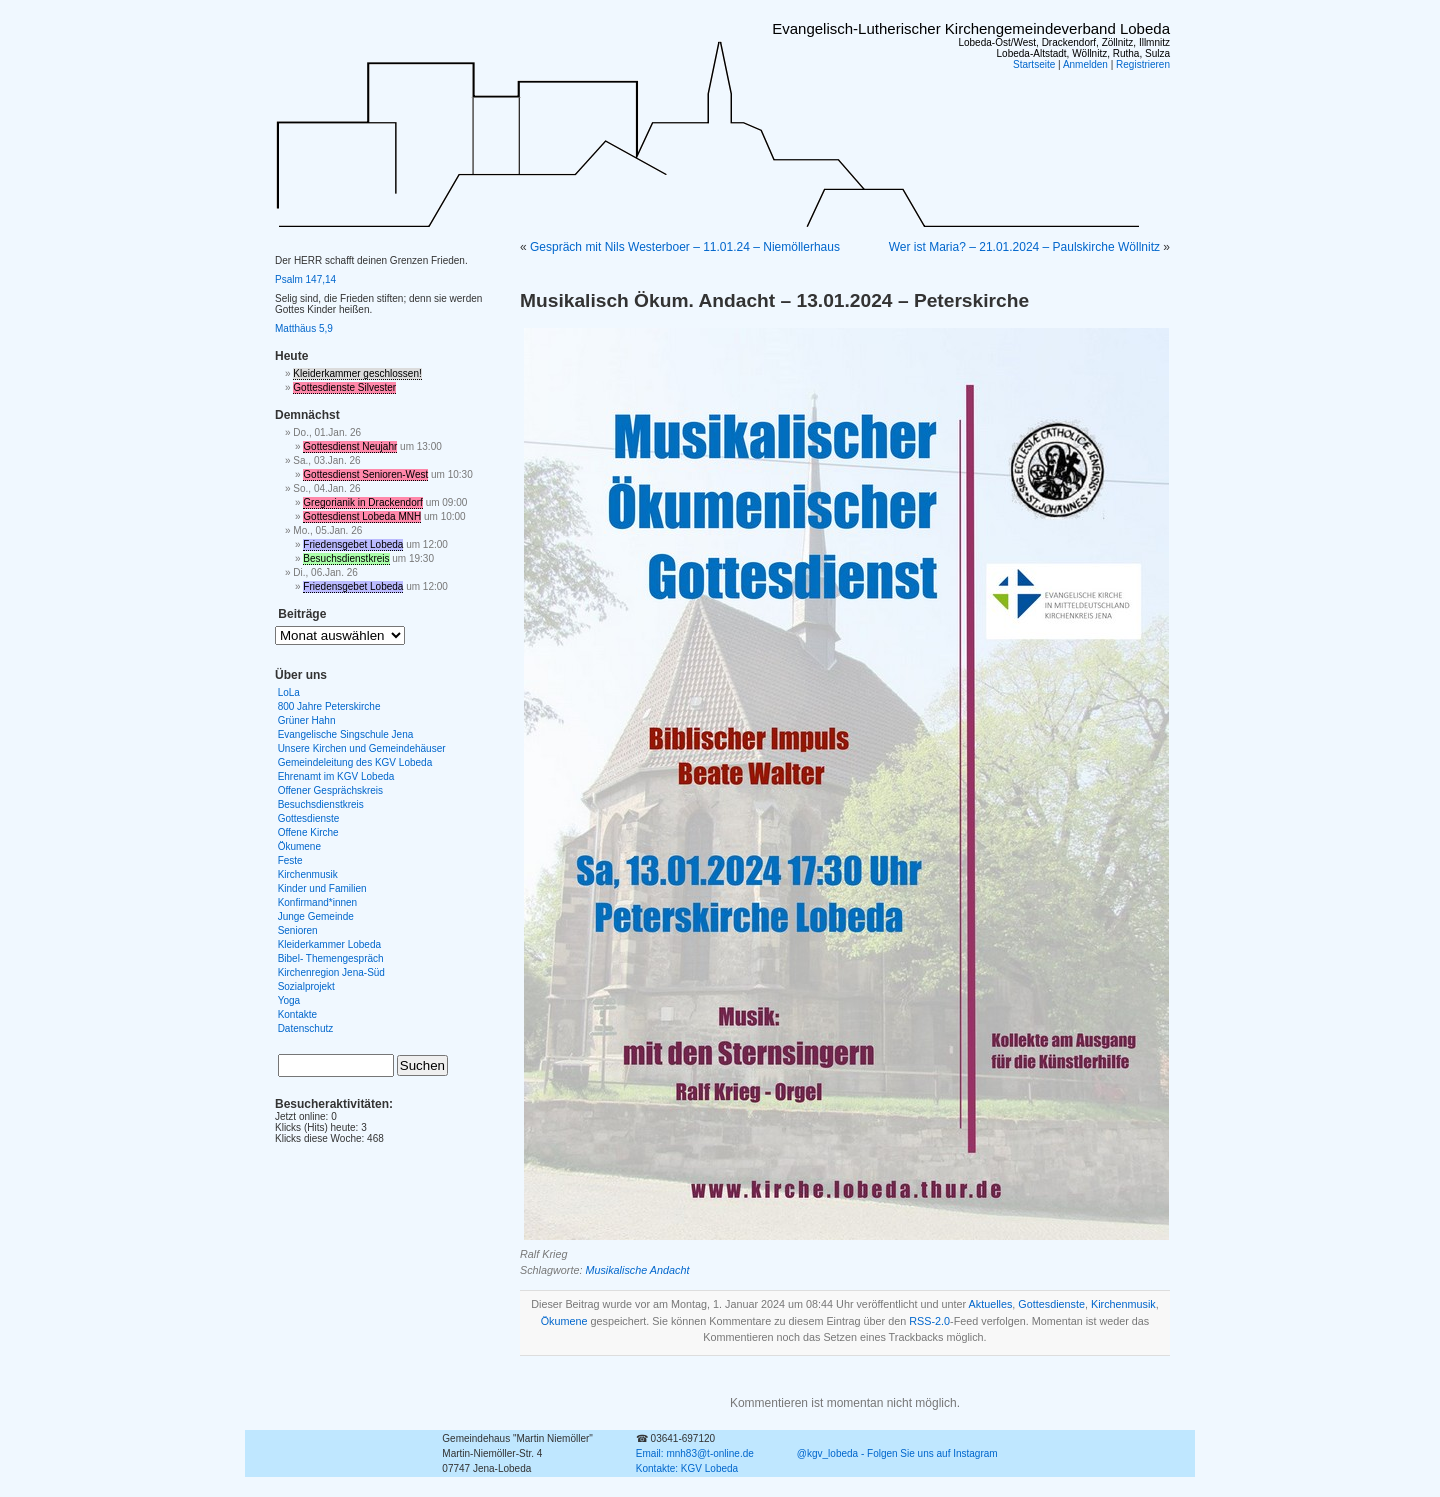  What do you see at coordinates (991, 1304) in the screenshot?
I see `Aktuelles` at bounding box center [991, 1304].